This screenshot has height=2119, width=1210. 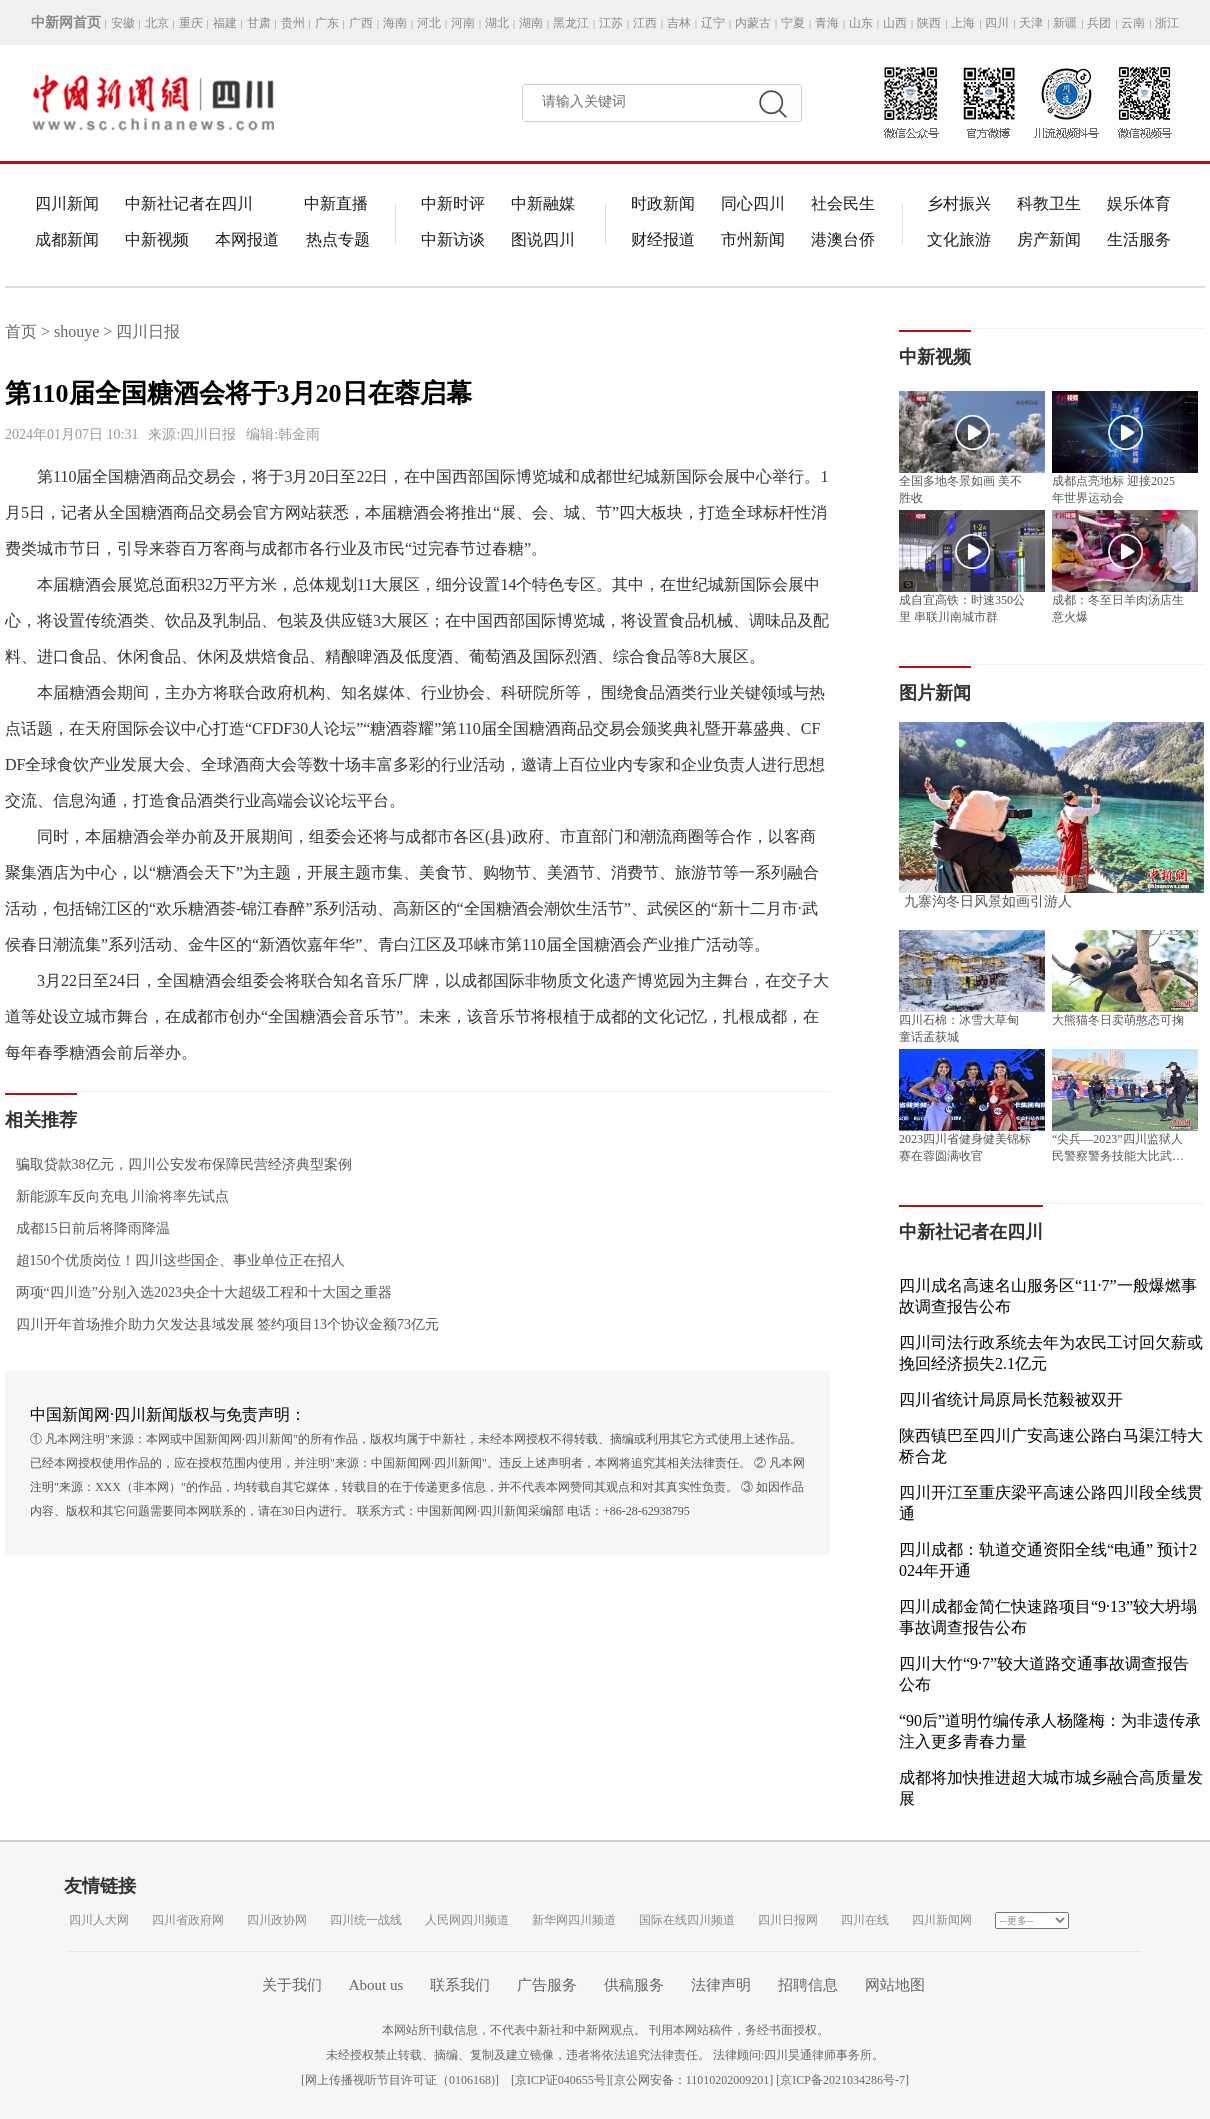 What do you see at coordinates (611, 23) in the screenshot?
I see `江苏` at bounding box center [611, 23].